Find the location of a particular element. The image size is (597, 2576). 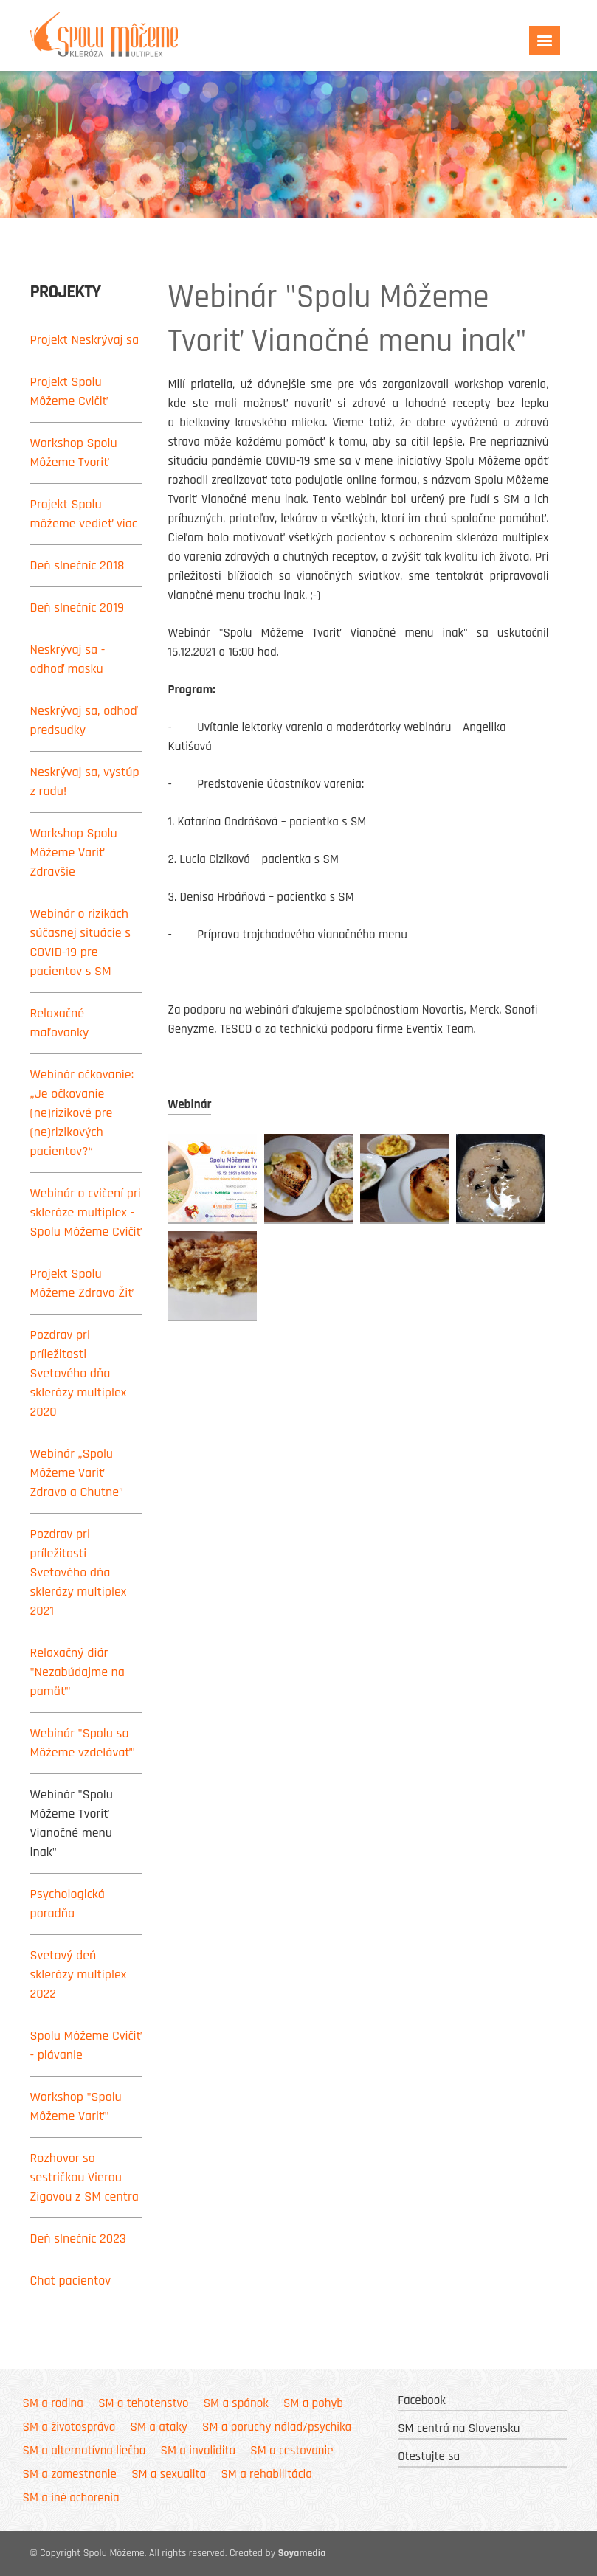

Webinár "Spolu sa Môžeme vzdelávať" is located at coordinates (82, 1743).